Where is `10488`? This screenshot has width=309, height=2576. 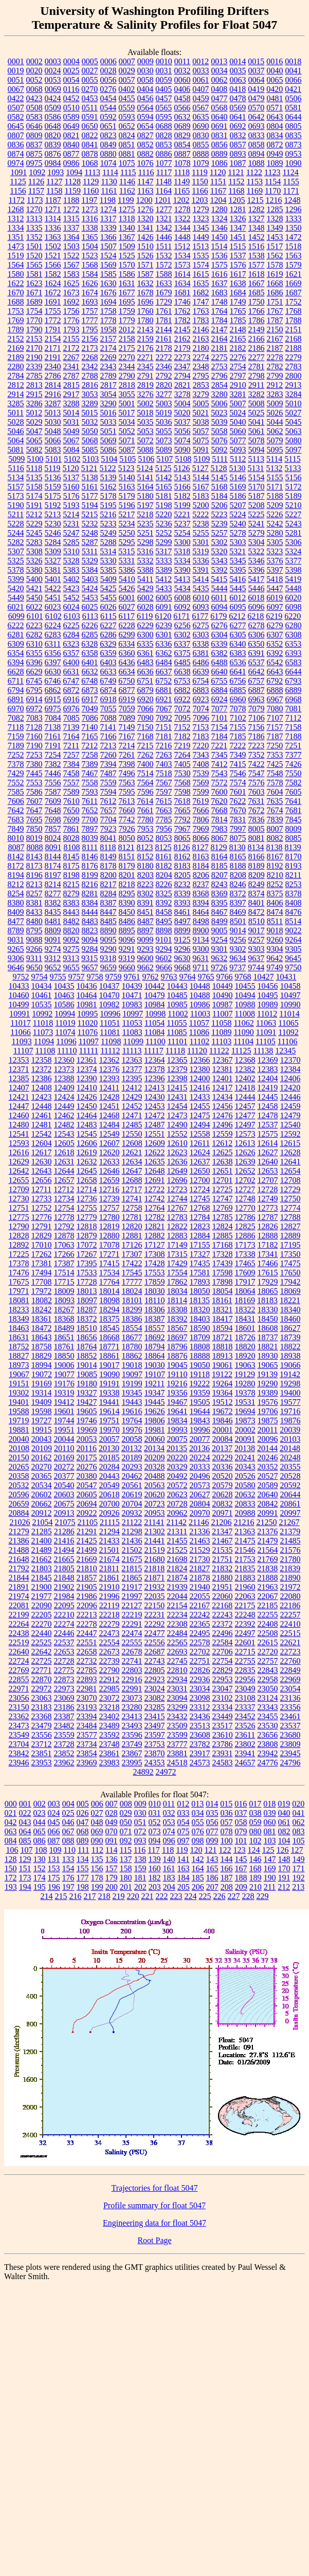
10488 is located at coordinates (200, 995).